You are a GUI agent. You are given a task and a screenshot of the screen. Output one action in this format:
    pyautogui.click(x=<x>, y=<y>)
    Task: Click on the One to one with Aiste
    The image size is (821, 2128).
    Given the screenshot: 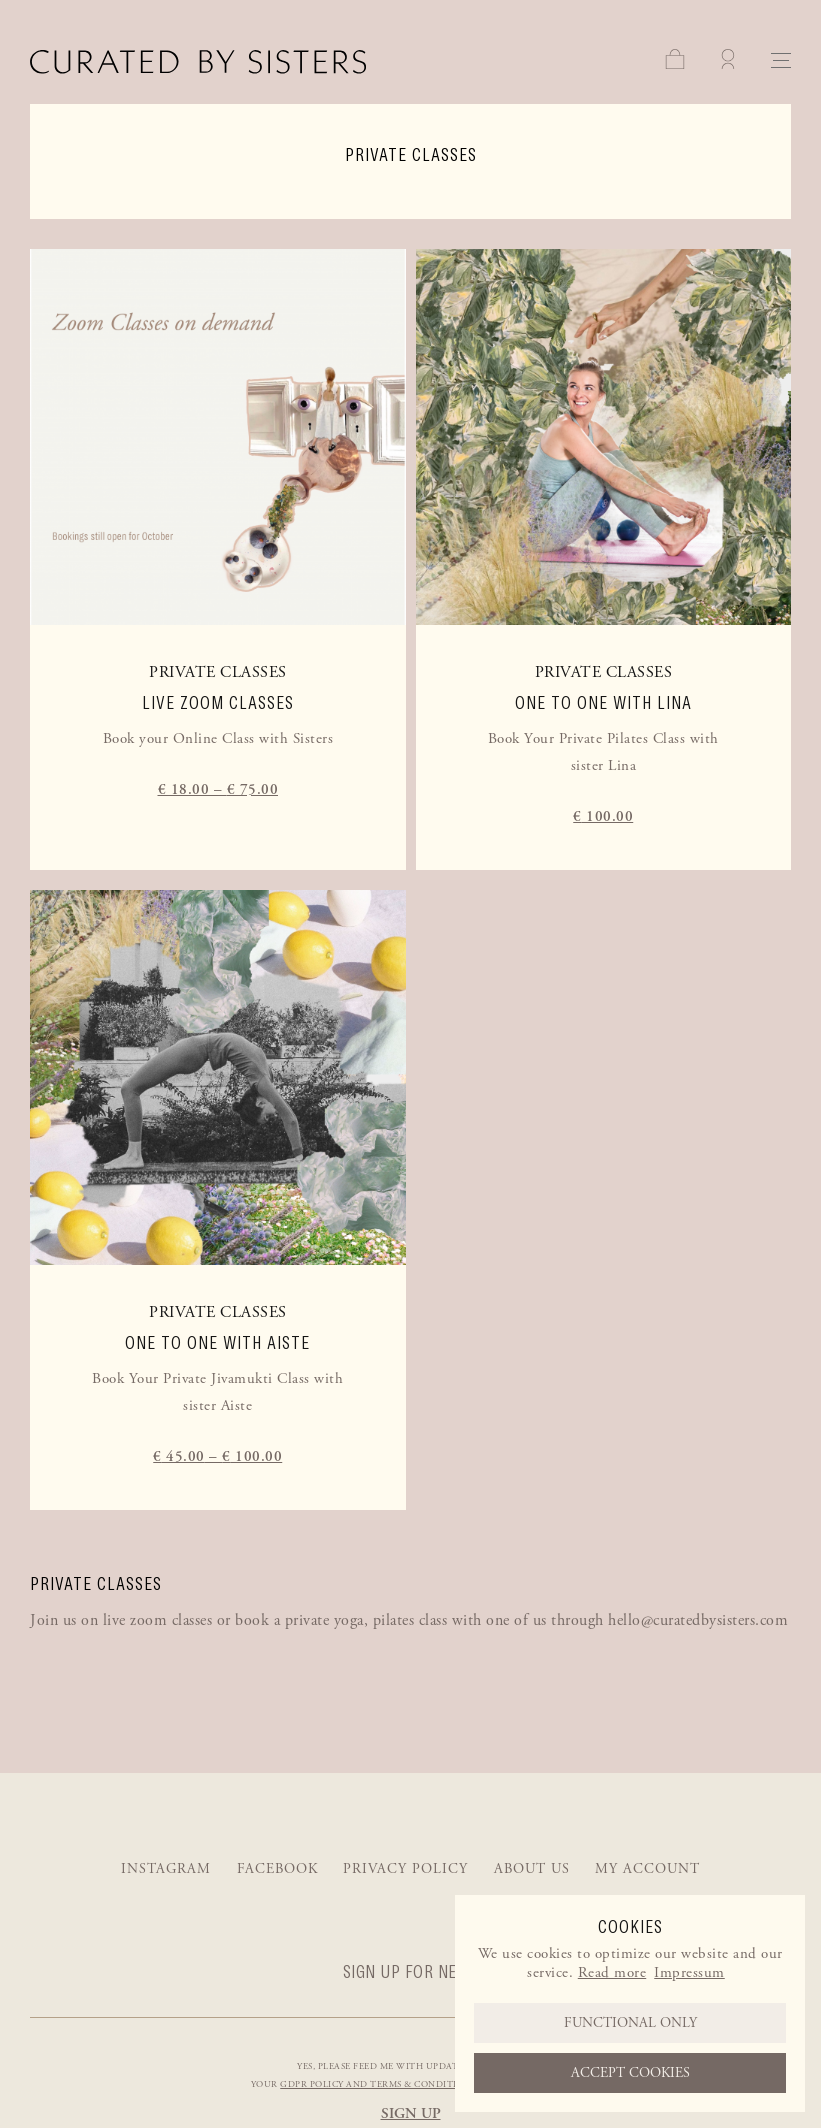 What is the action you would take?
    pyautogui.click(x=217, y=1343)
    